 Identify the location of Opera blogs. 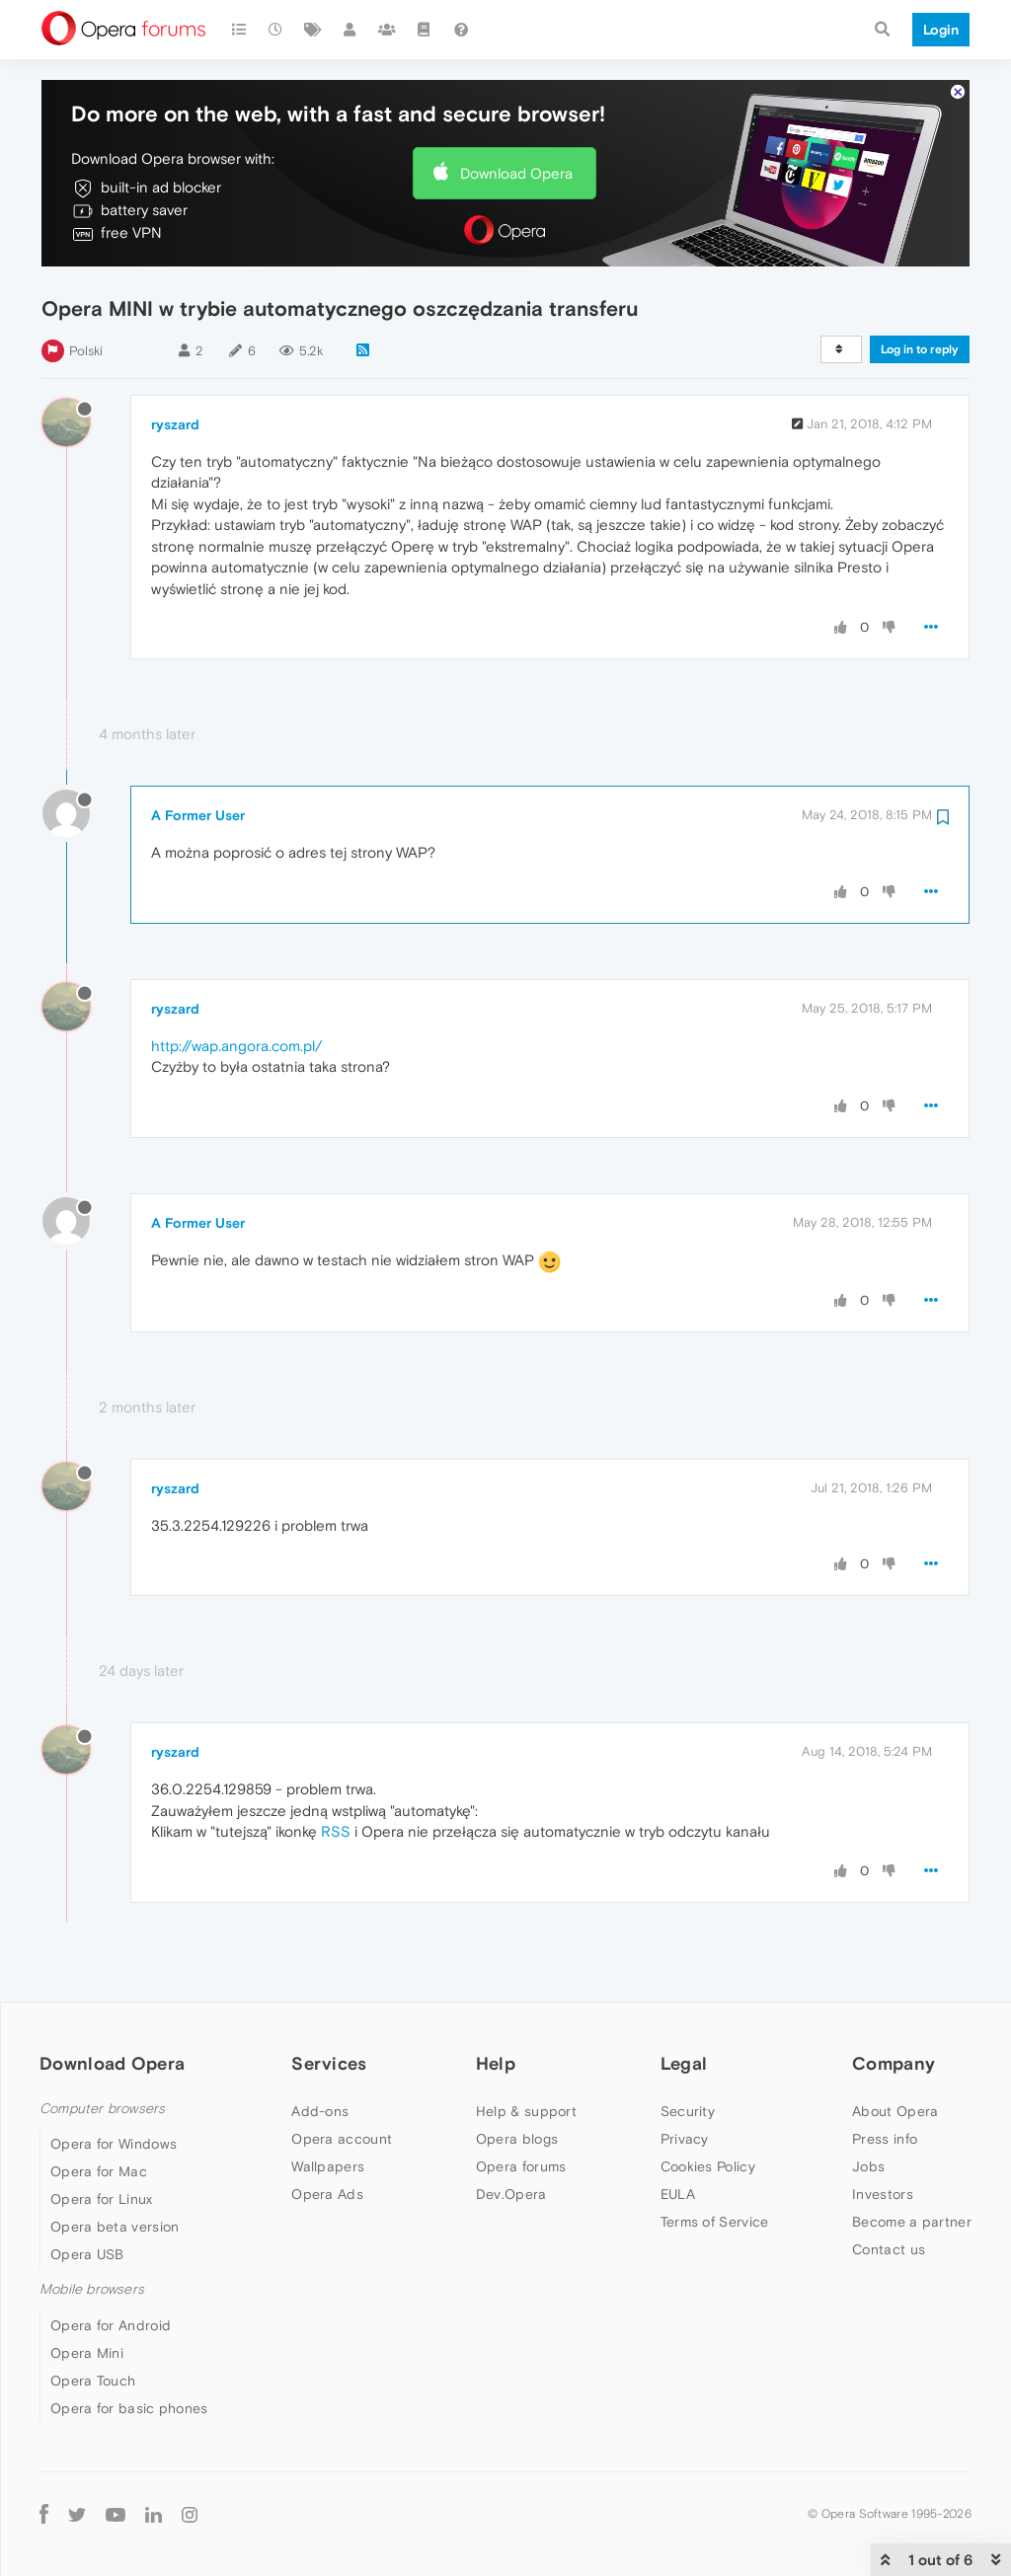
(517, 2139).